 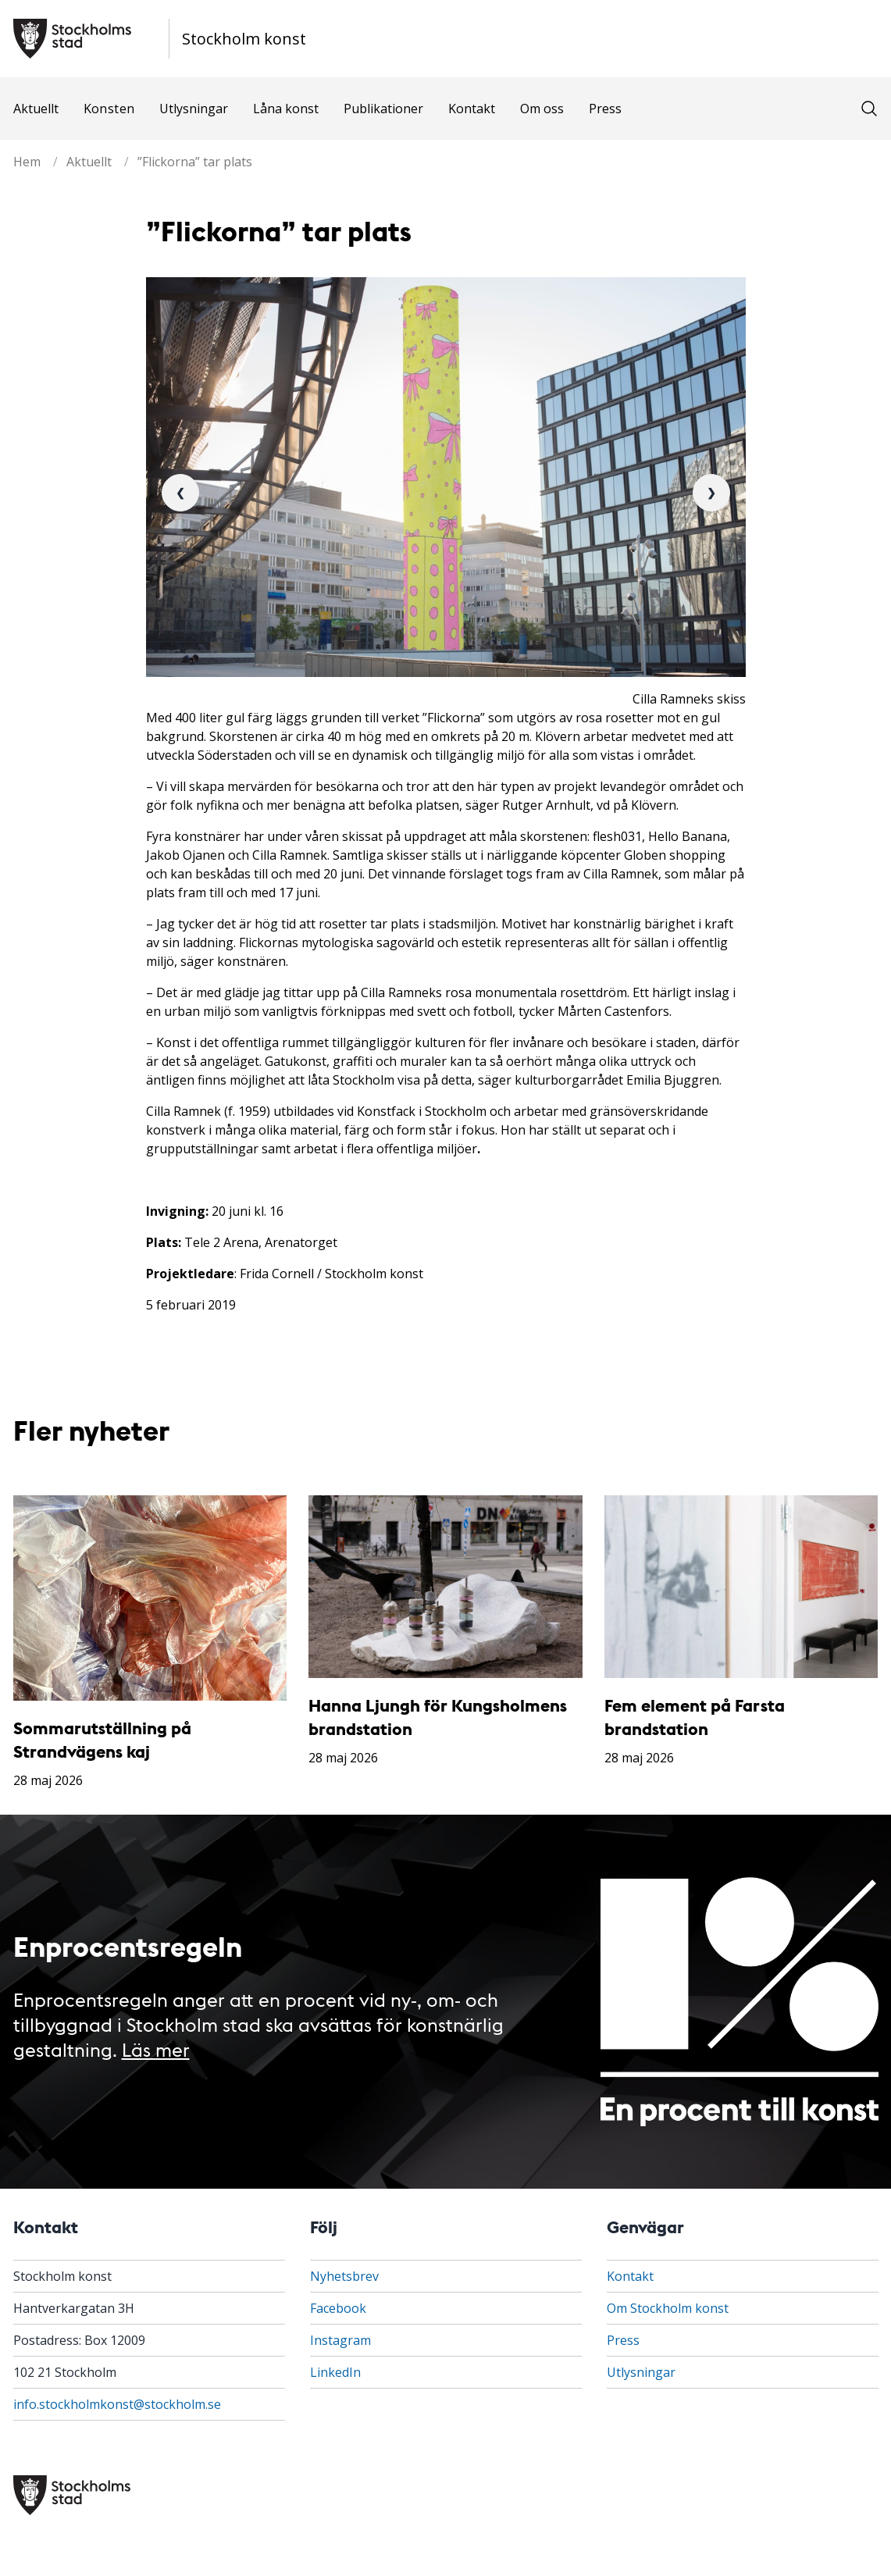 What do you see at coordinates (668, 2308) in the screenshot?
I see `Om Stockholm konst` at bounding box center [668, 2308].